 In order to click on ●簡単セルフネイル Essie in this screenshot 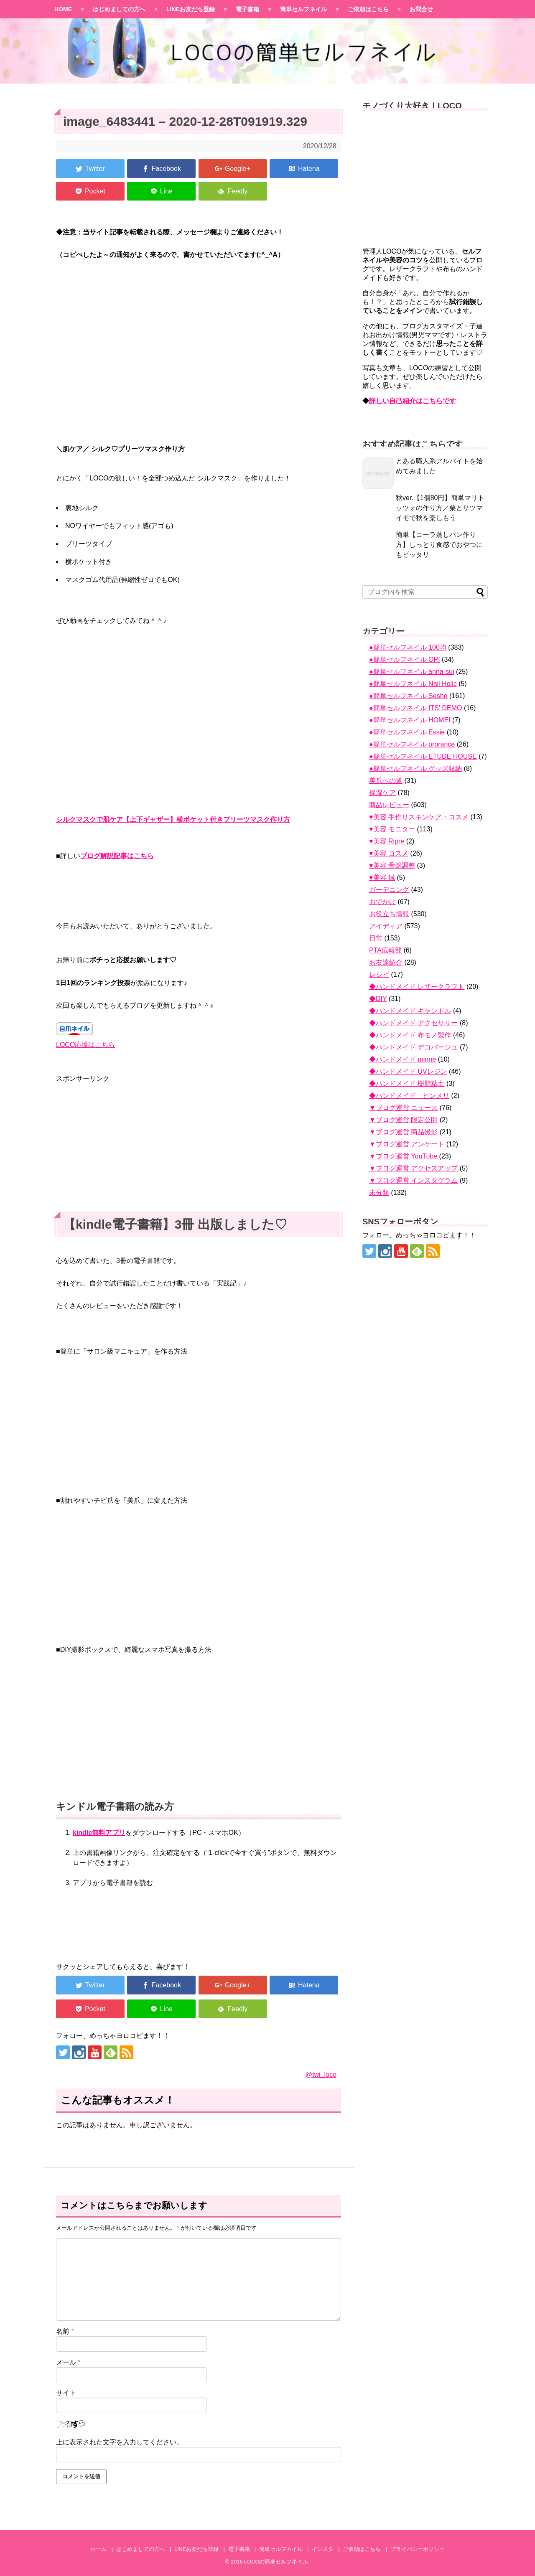, I will do `click(407, 732)`.